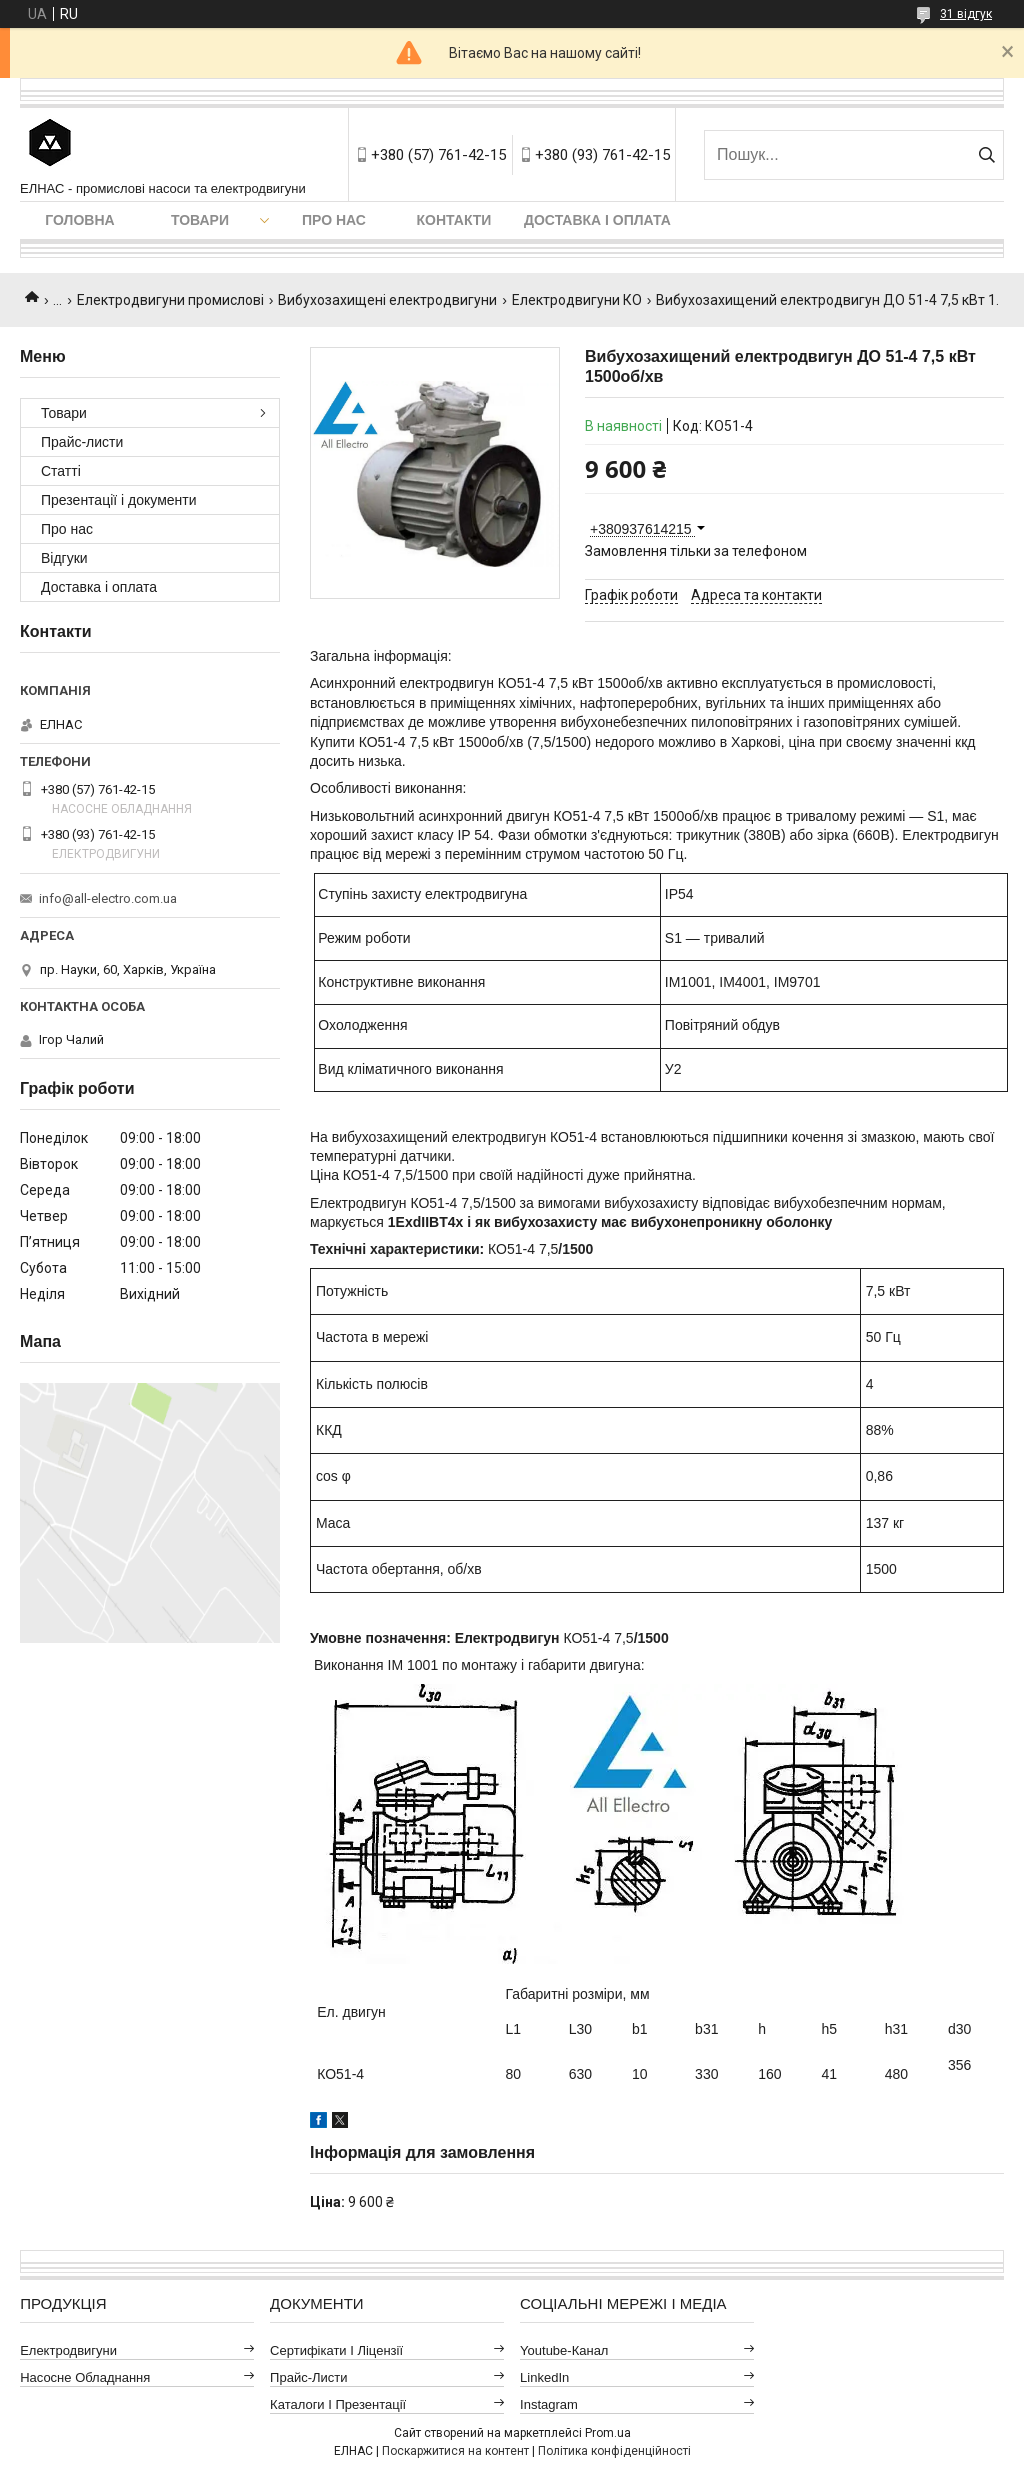 The image size is (1024, 2470). I want to click on Електродвигуни КО, so click(577, 300).